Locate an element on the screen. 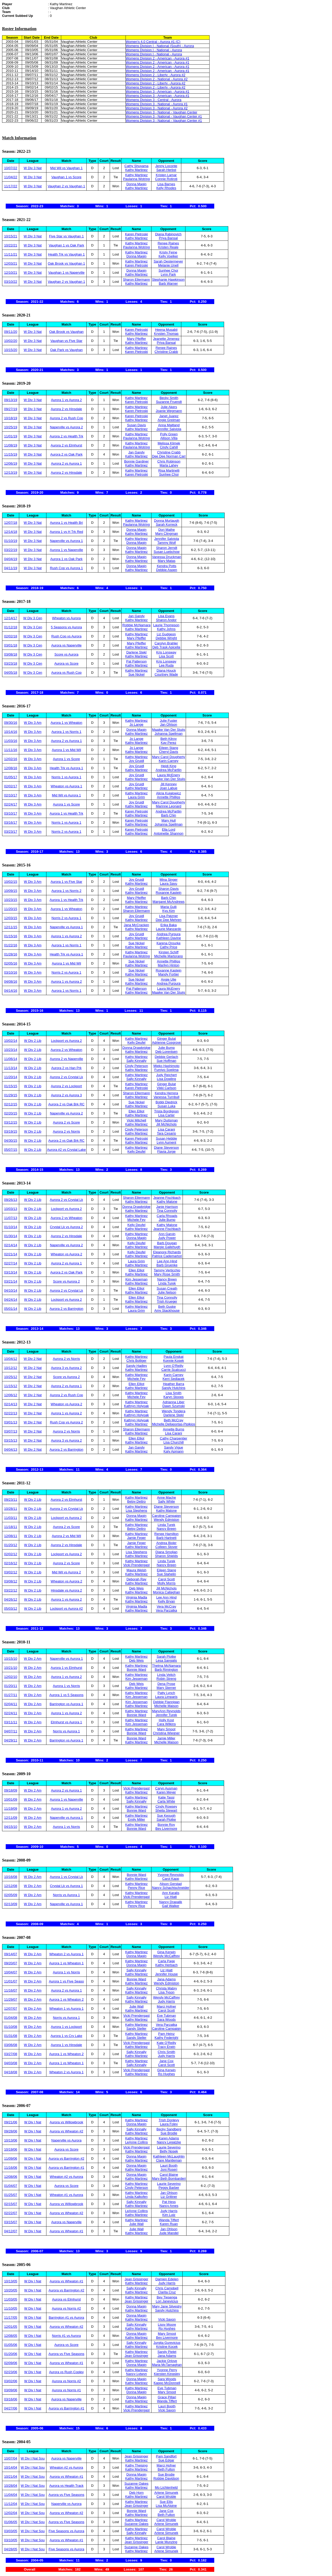  Kim Jesseman is located at coordinates (136, 1279).